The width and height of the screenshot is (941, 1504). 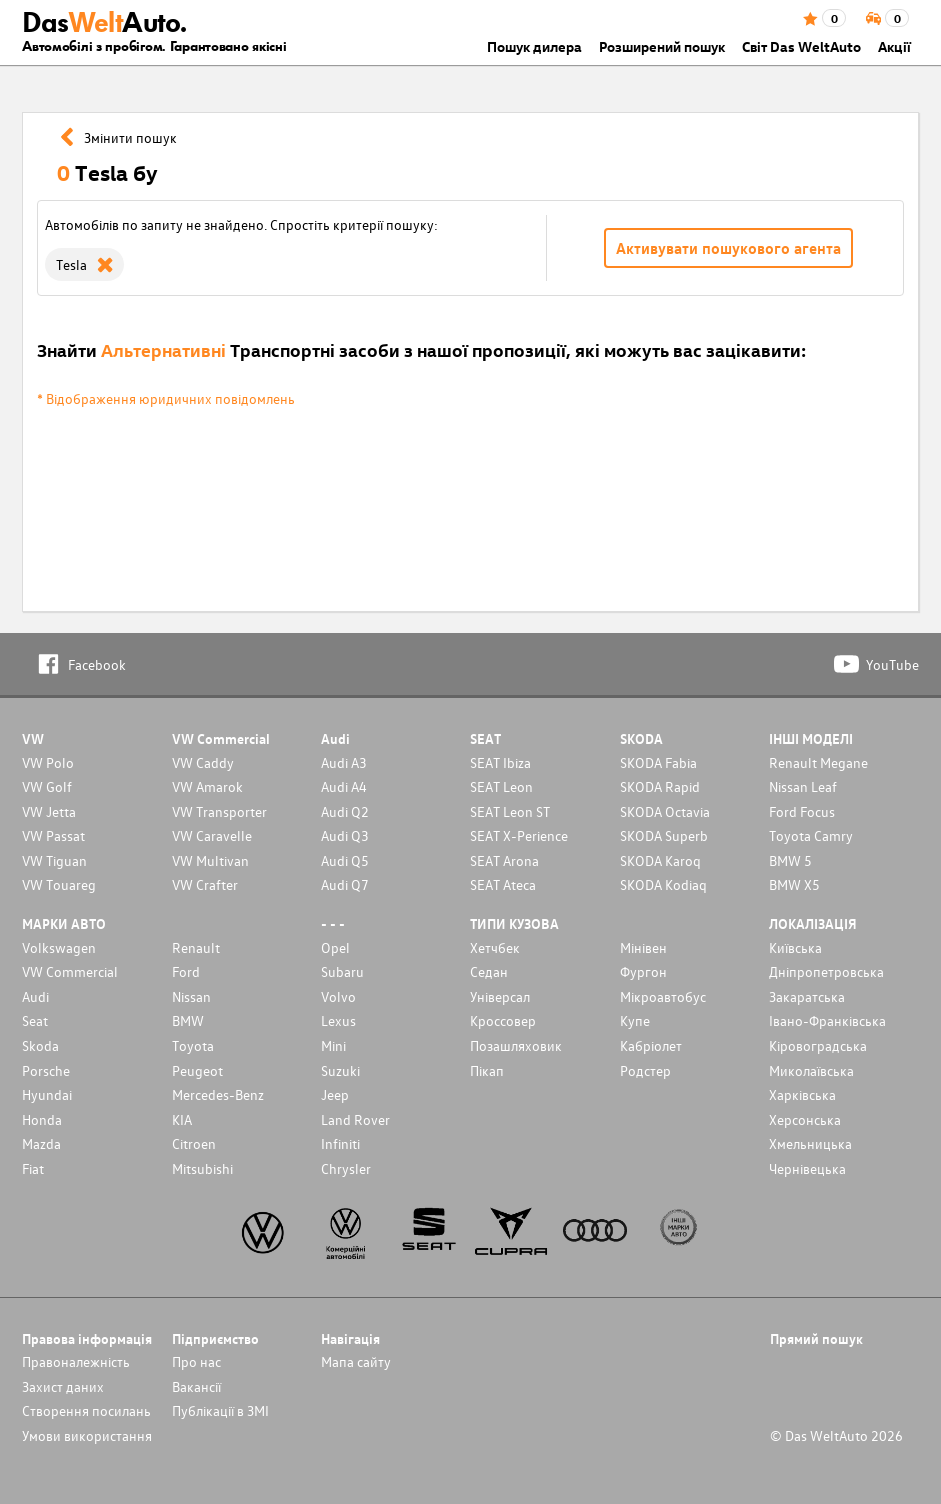 I want to click on Унiверсал, so click(x=500, y=996).